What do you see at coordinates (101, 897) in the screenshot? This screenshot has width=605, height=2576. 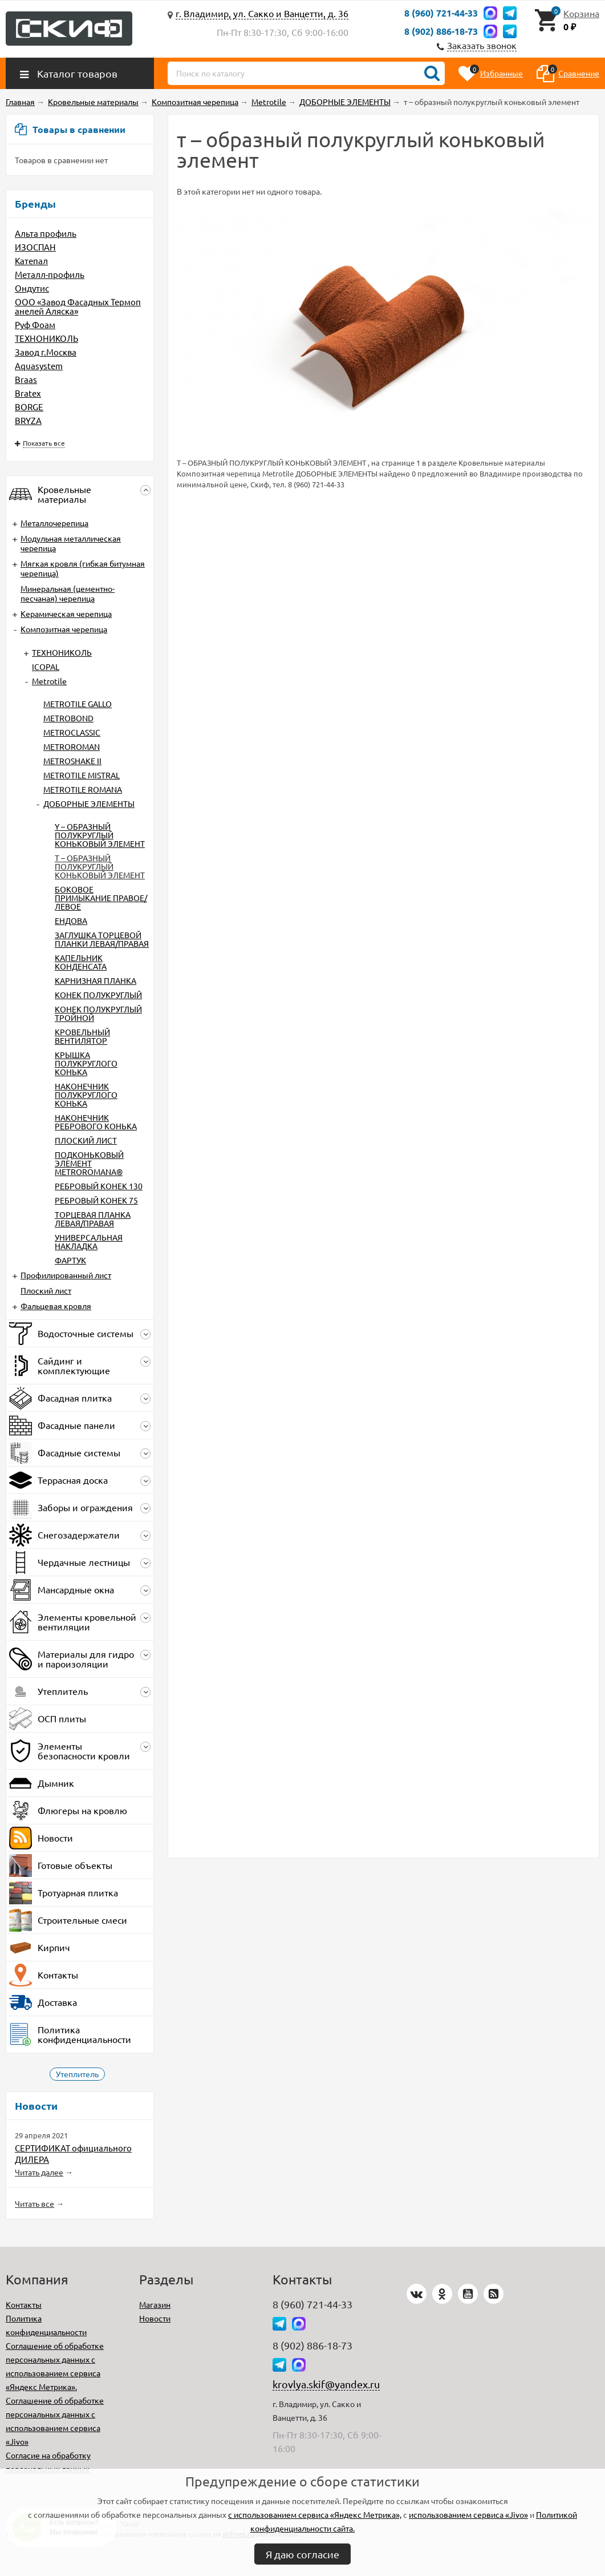 I see `БОКОВОЕ ПРИМЫКАНИЕ ПРАВОЕ/ЛЕВОЕ` at bounding box center [101, 897].